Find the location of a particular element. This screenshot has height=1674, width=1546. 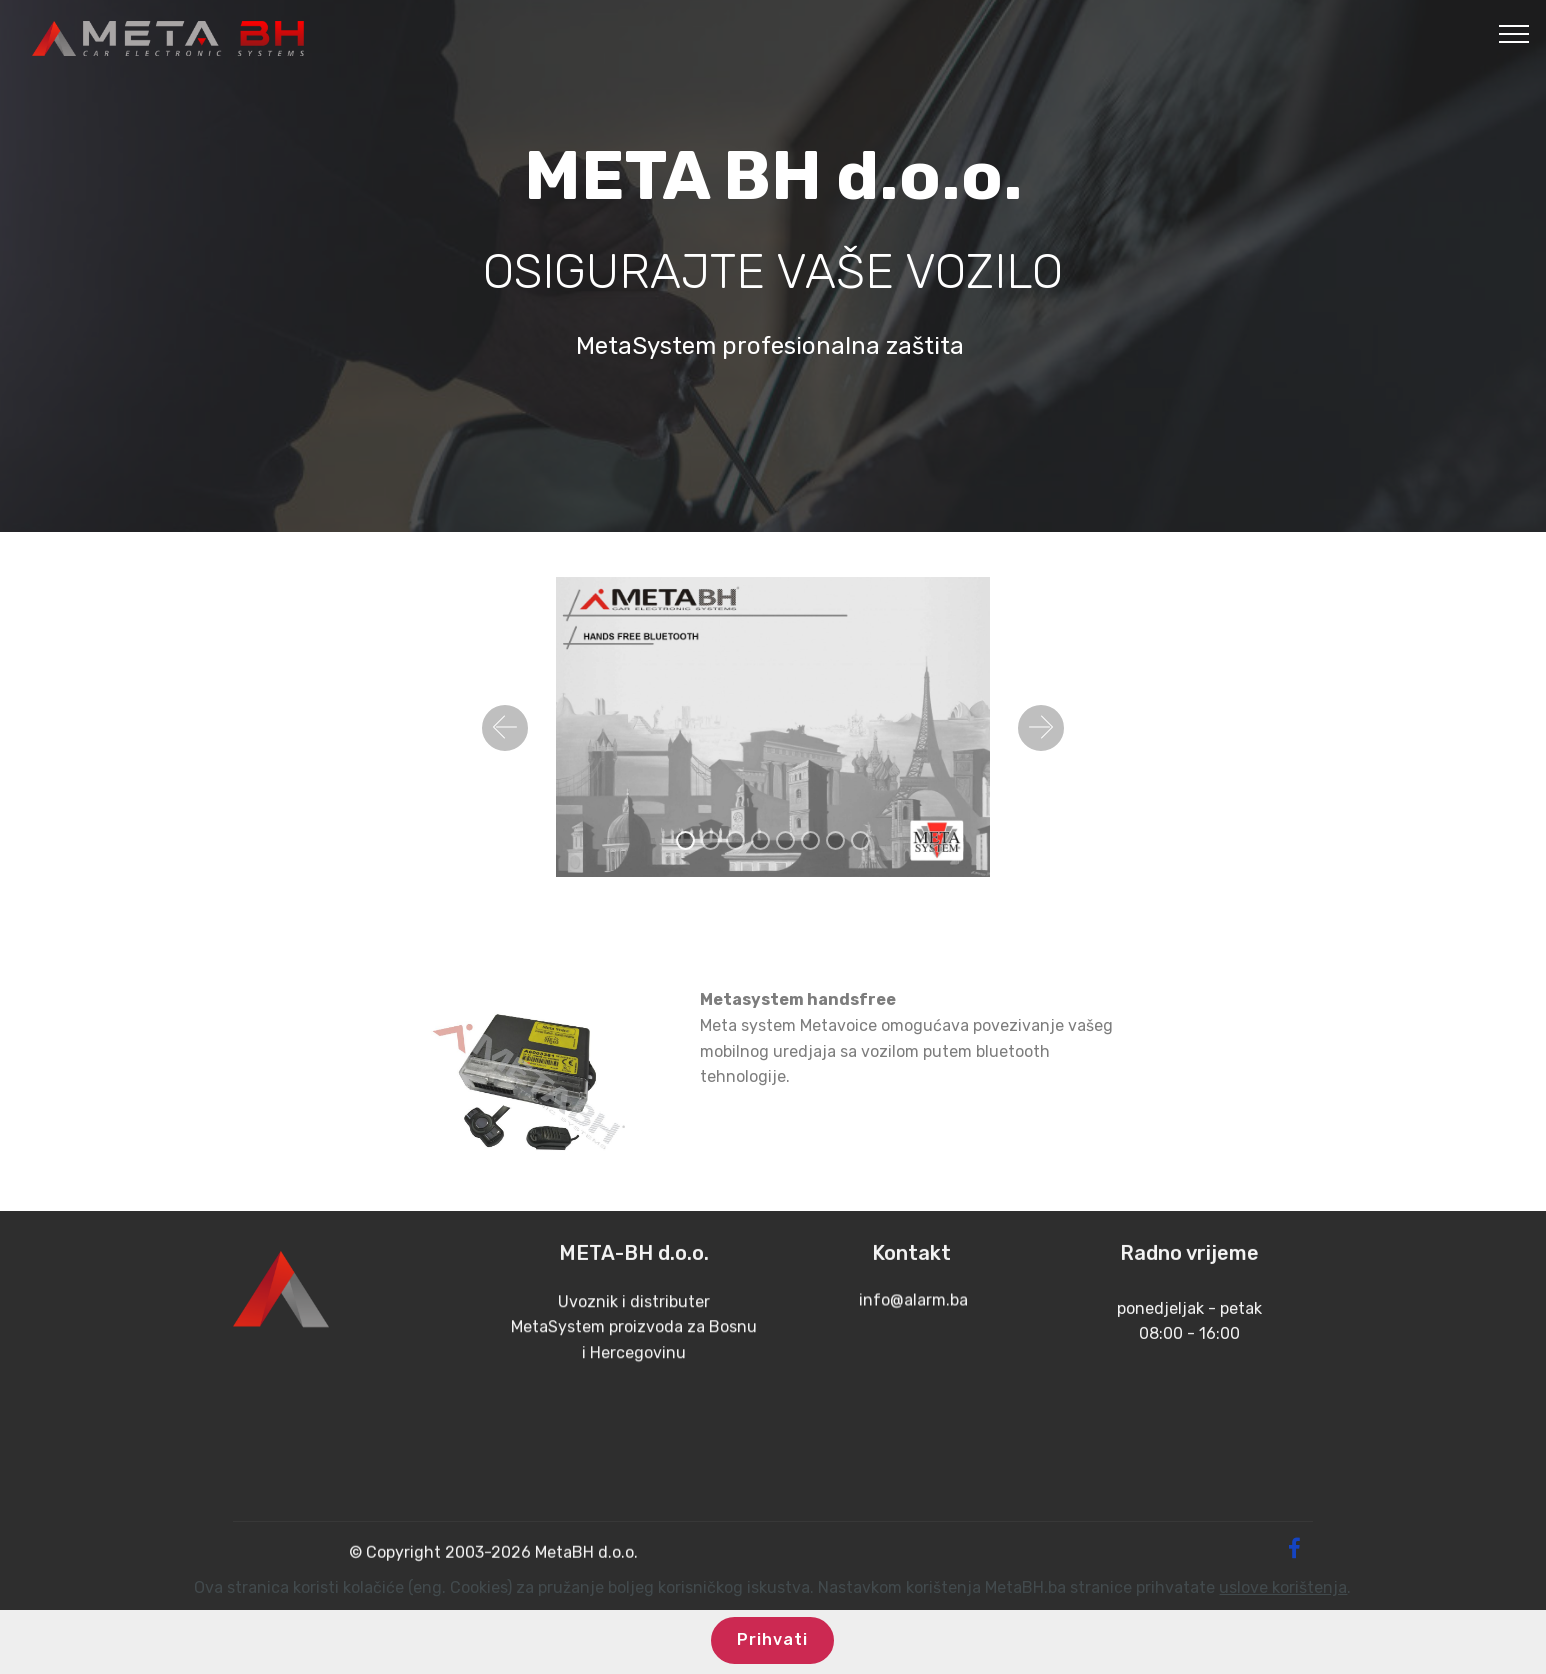

[button] is located at coordinates (505, 728).